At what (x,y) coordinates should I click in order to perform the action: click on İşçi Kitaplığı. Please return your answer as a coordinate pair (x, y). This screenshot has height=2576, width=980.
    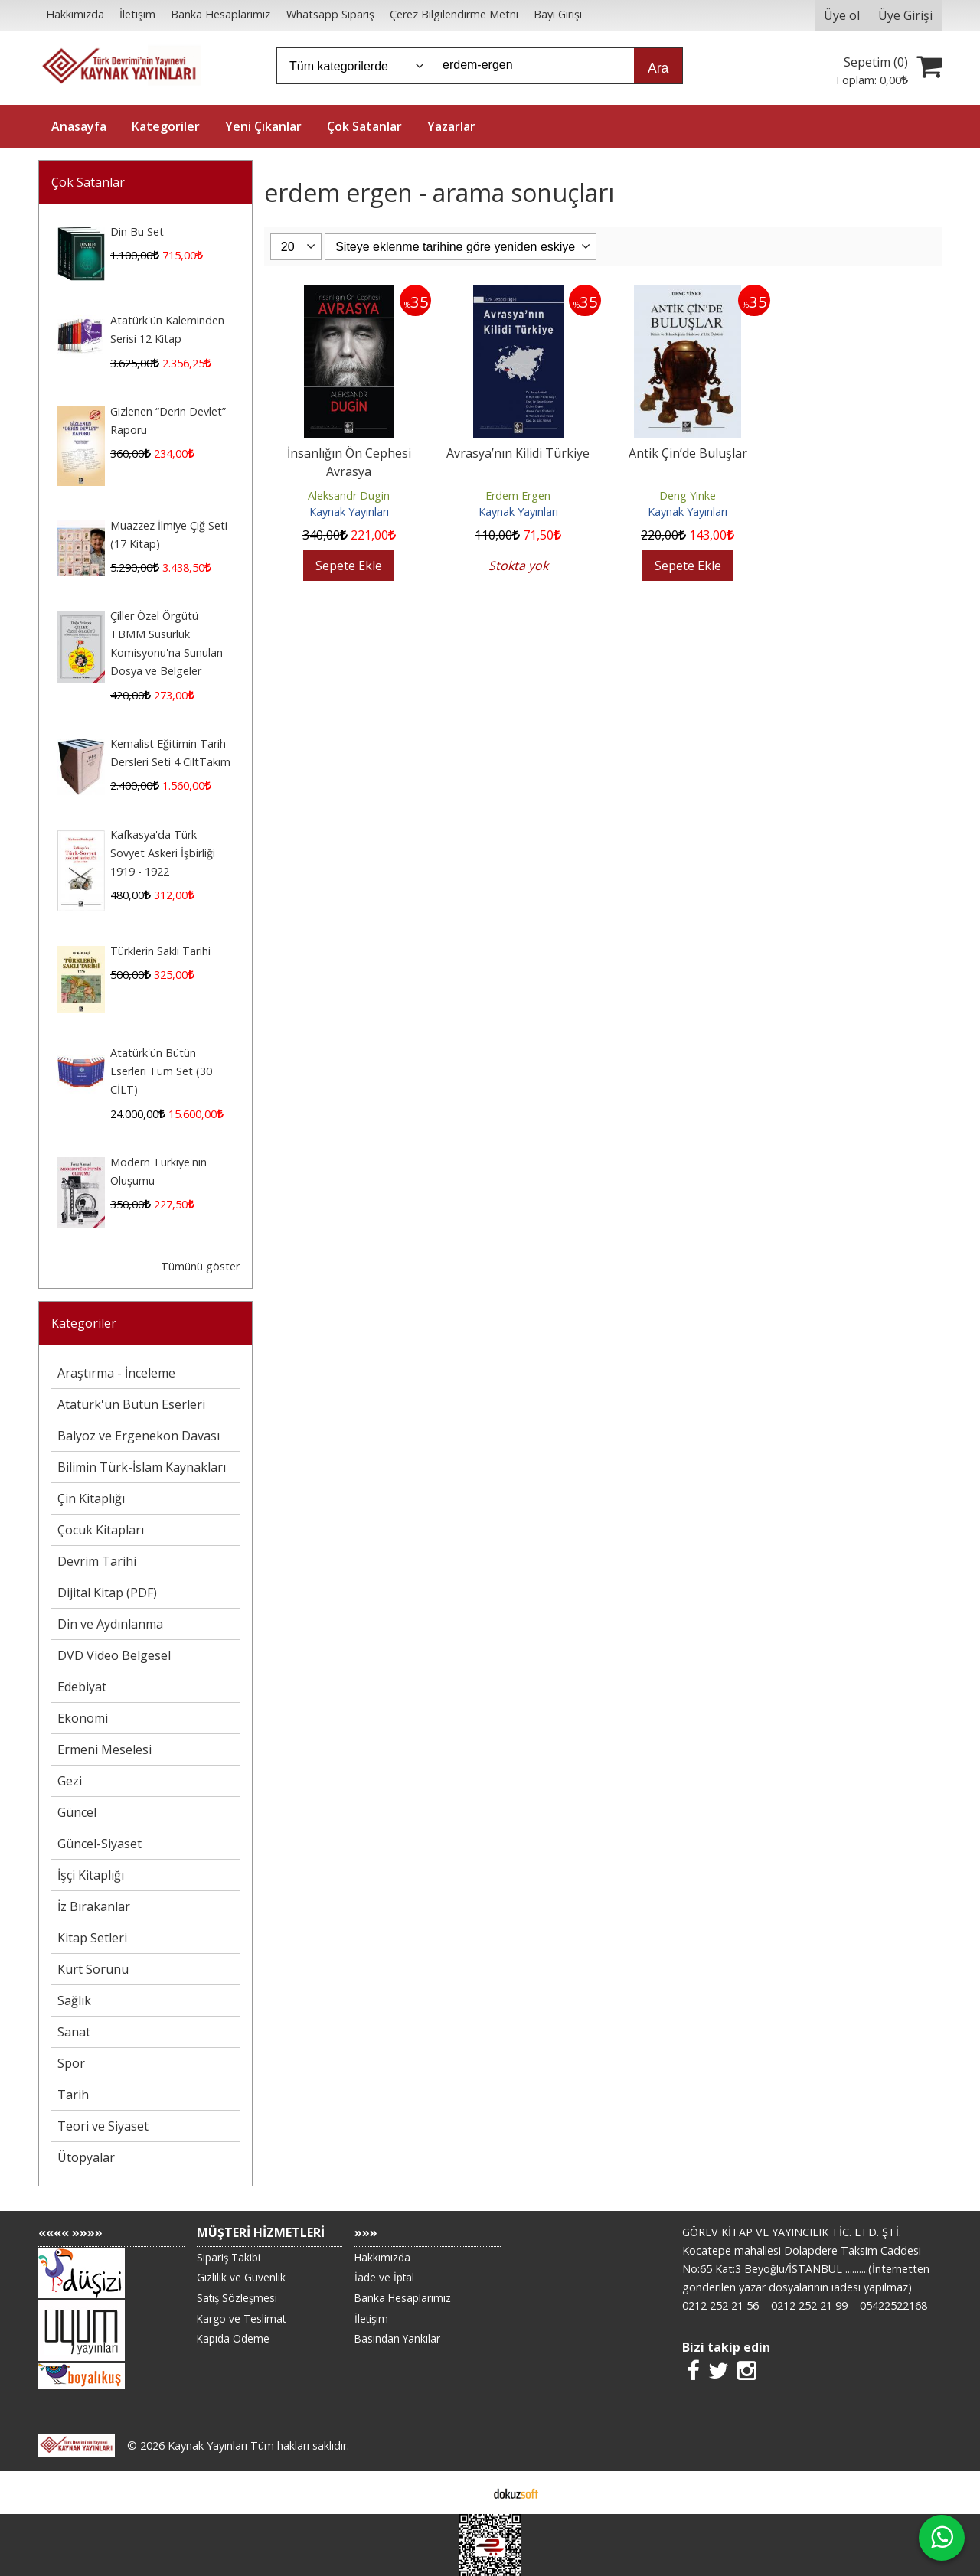
    Looking at the image, I should click on (90, 1875).